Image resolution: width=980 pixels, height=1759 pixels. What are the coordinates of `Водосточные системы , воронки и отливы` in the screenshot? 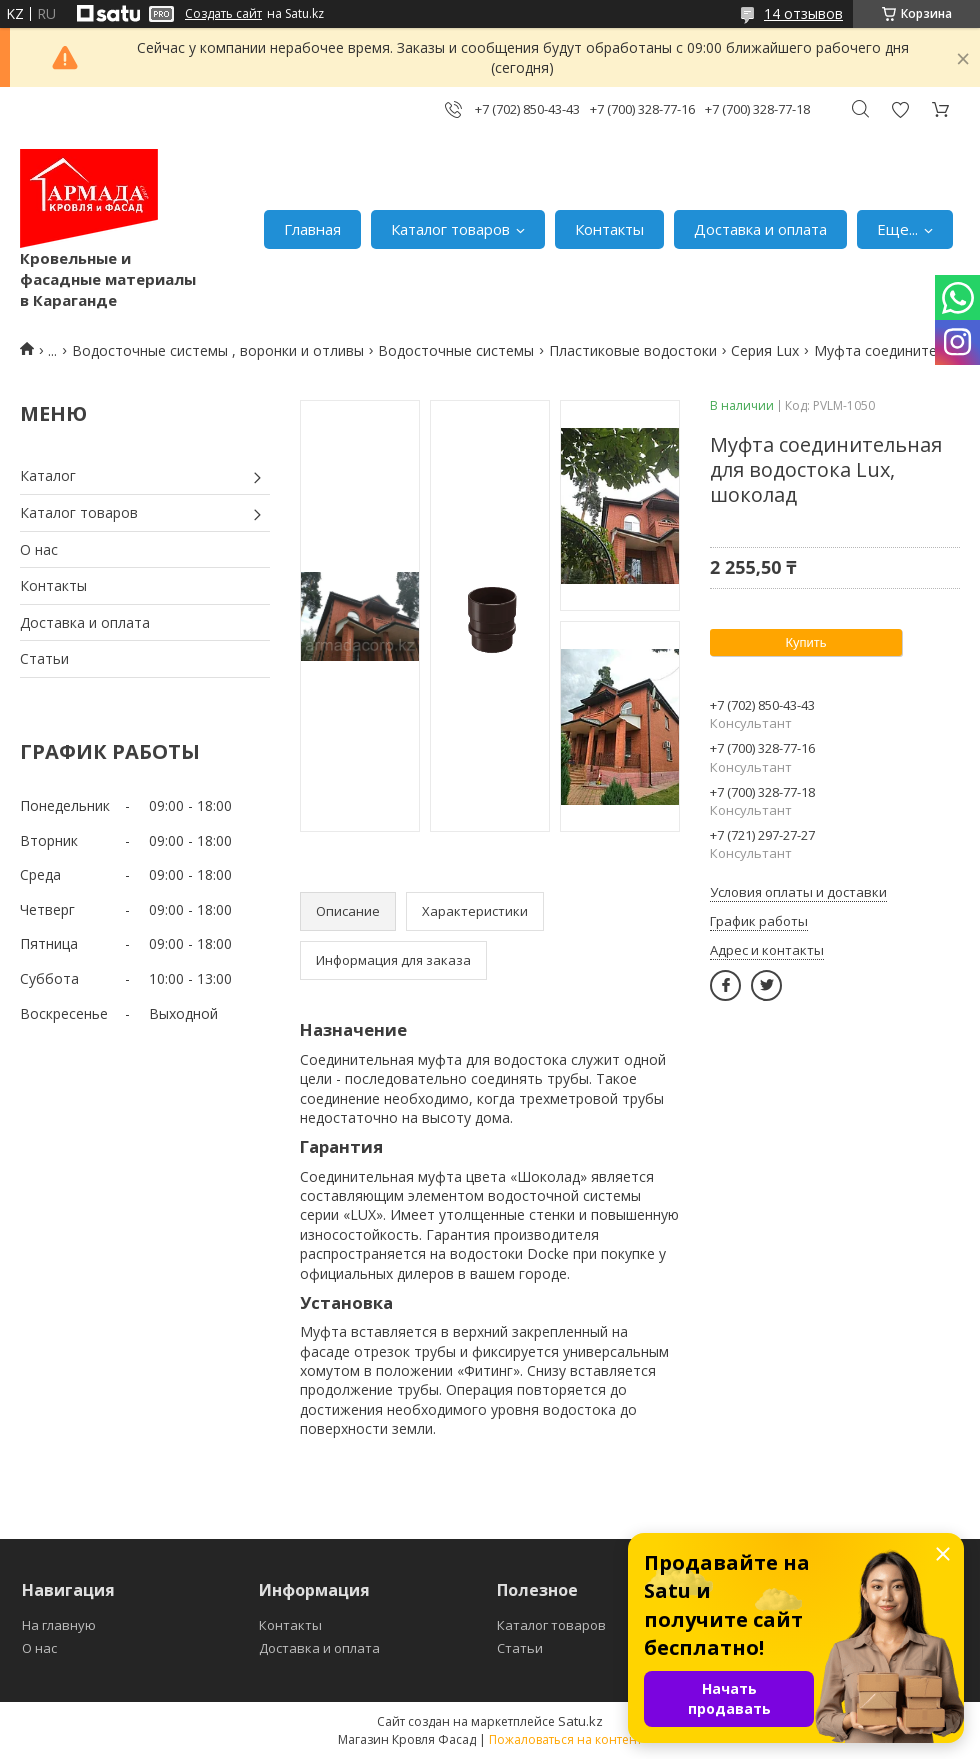 It's located at (218, 350).